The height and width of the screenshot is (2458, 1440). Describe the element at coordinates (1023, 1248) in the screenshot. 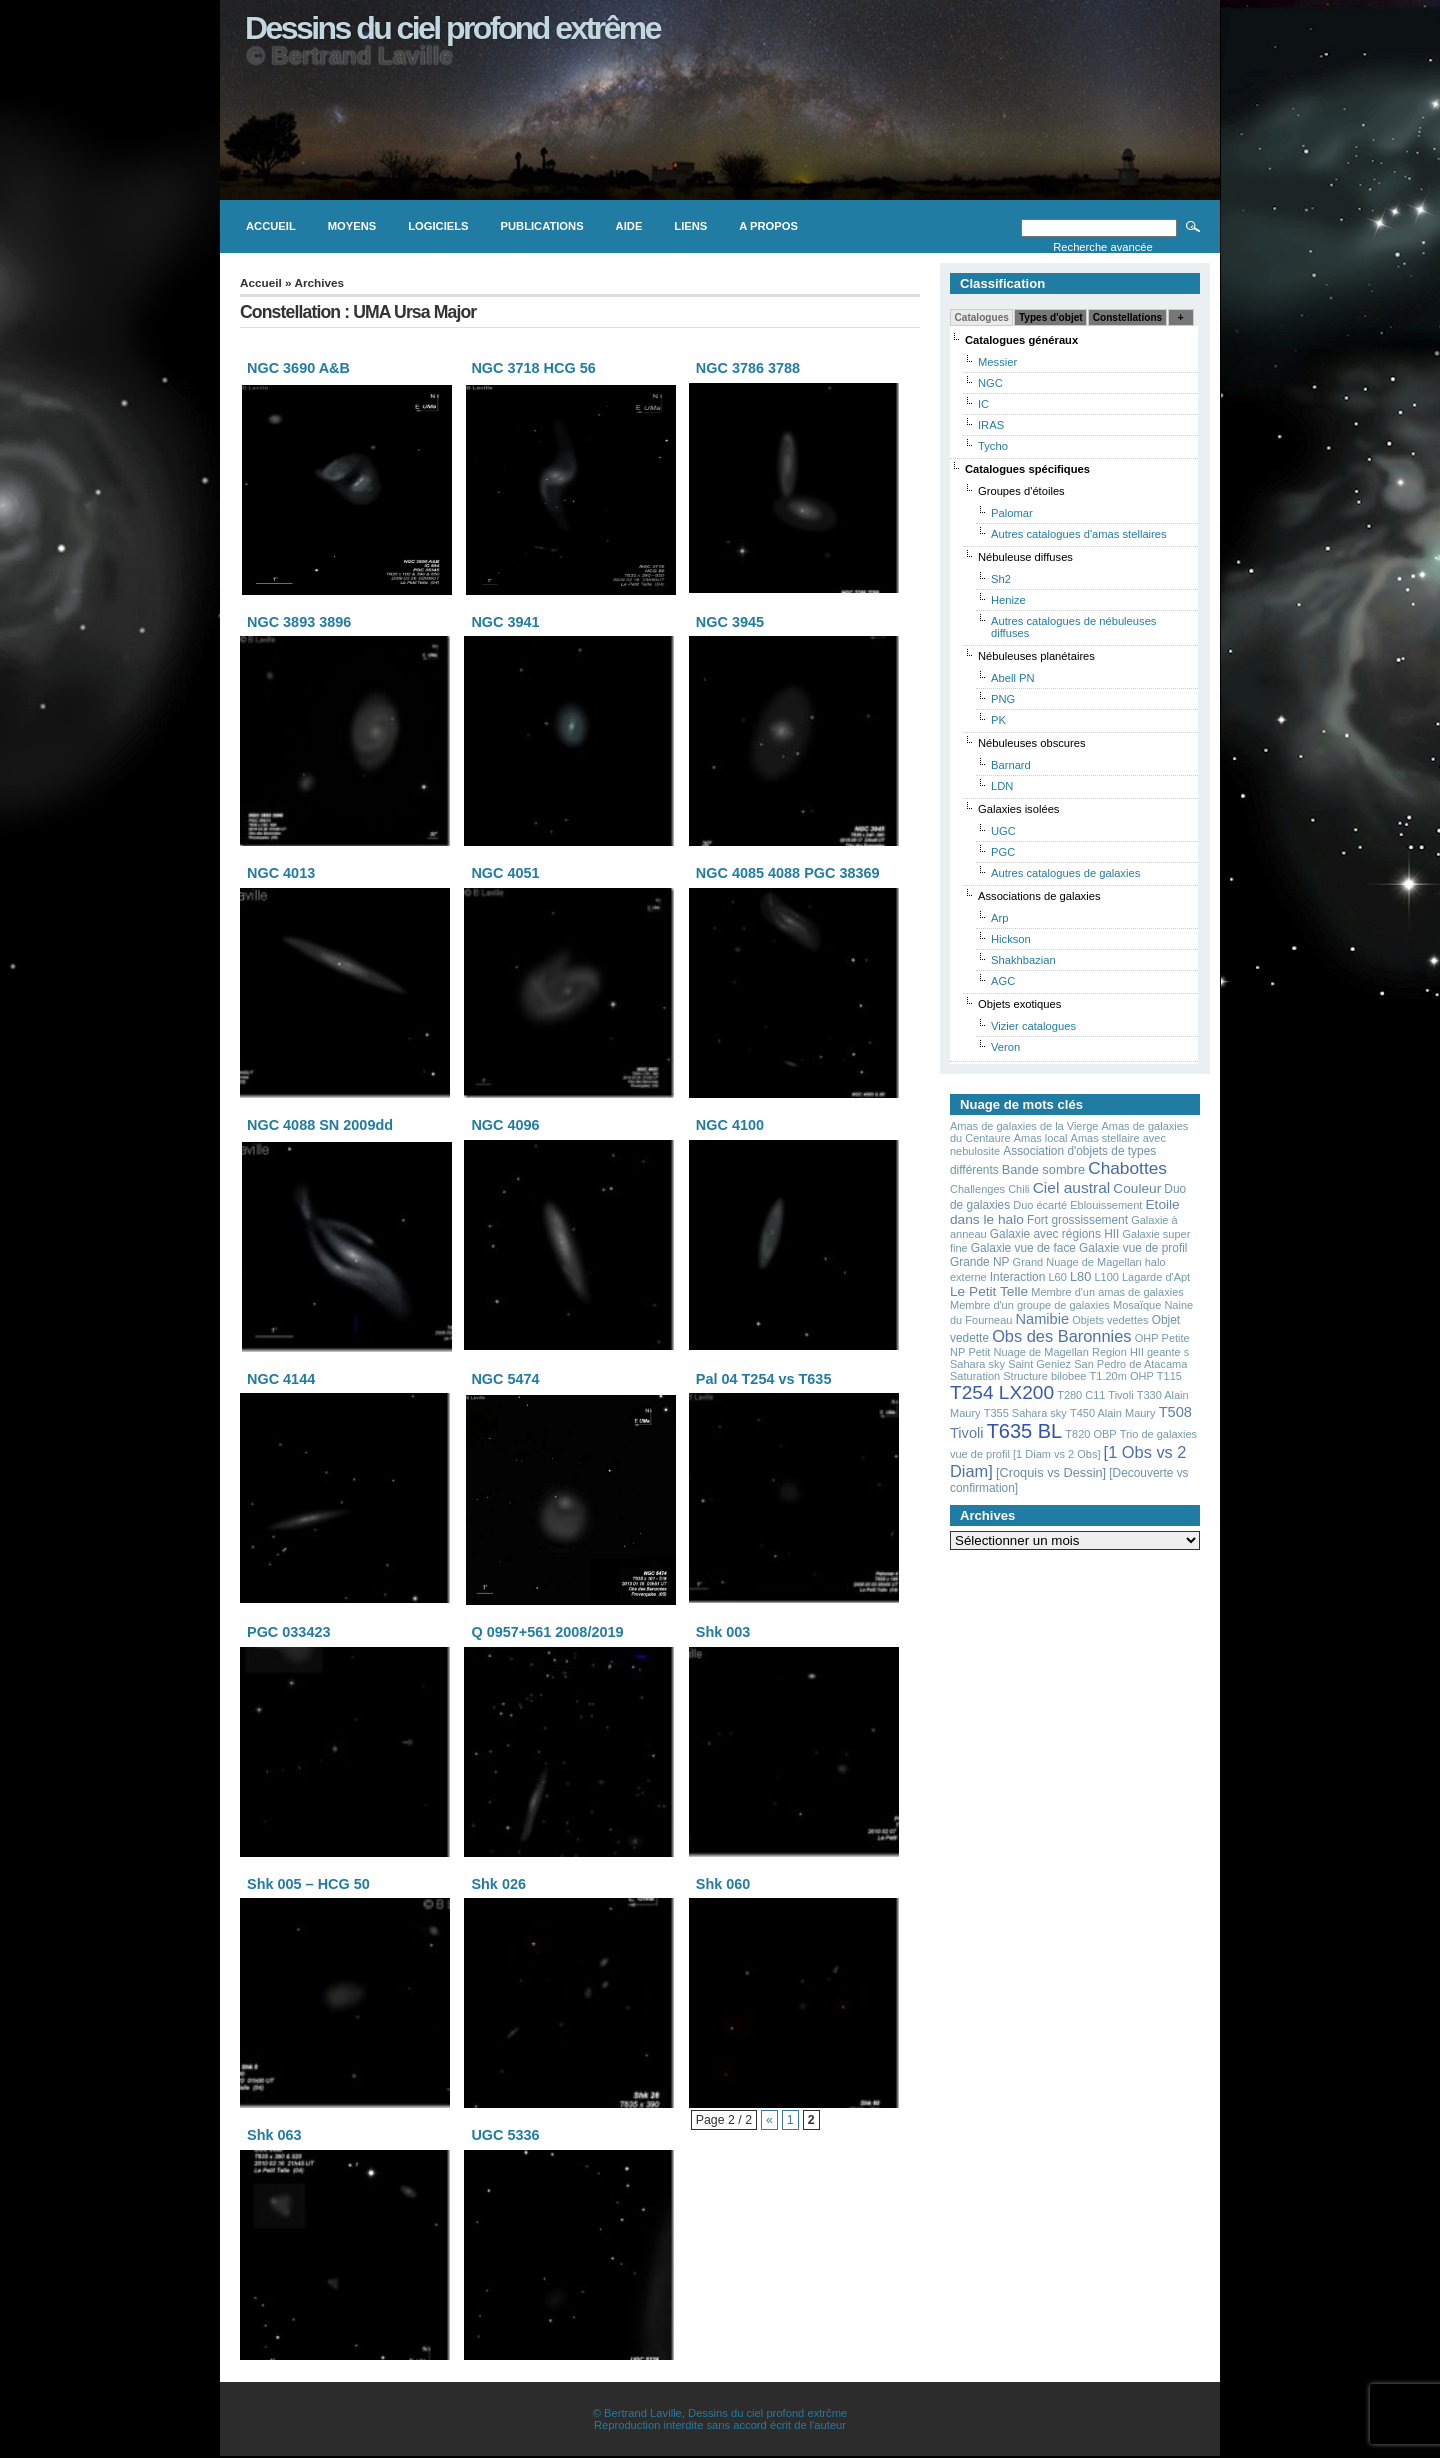

I see `Galaxie vue de face` at that location.